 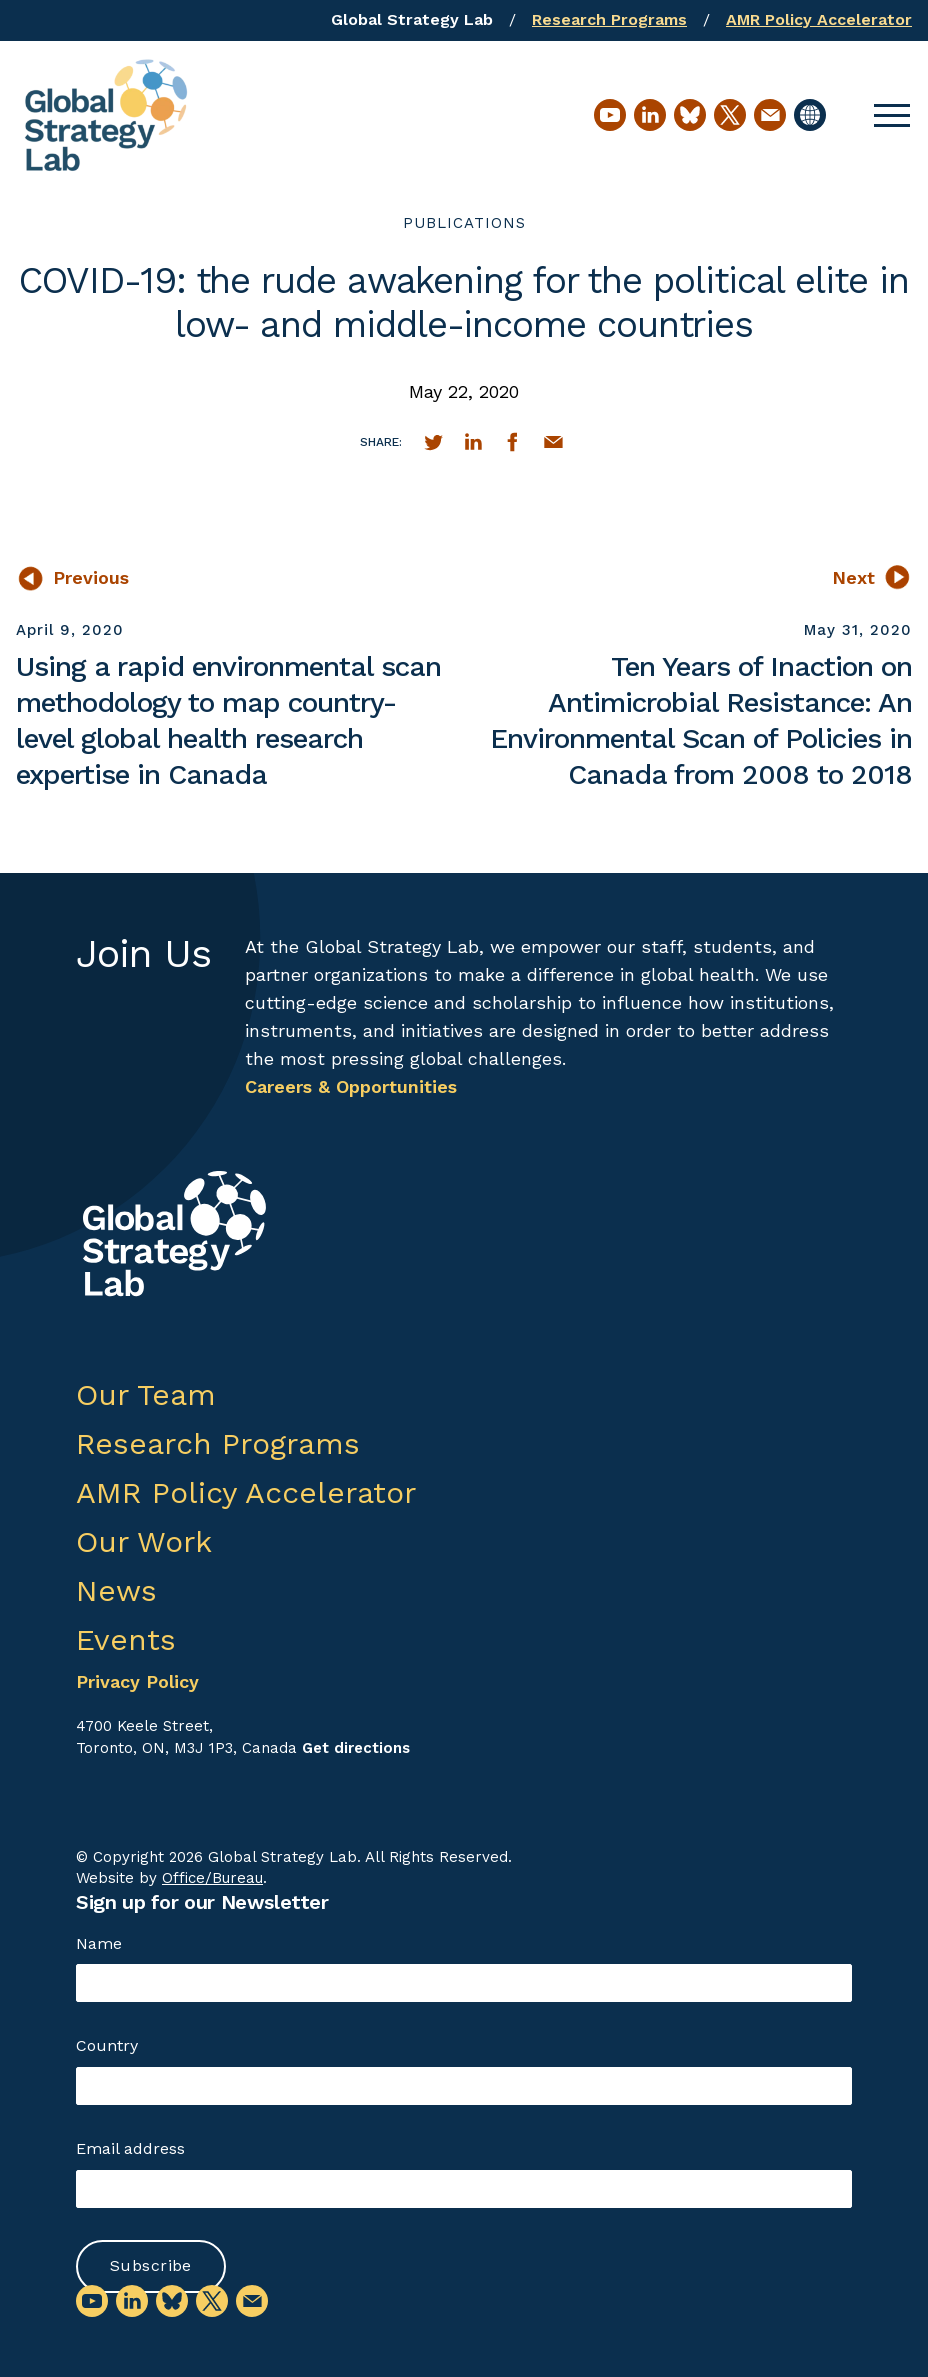 I want to click on Email address, so click(x=130, y=2148).